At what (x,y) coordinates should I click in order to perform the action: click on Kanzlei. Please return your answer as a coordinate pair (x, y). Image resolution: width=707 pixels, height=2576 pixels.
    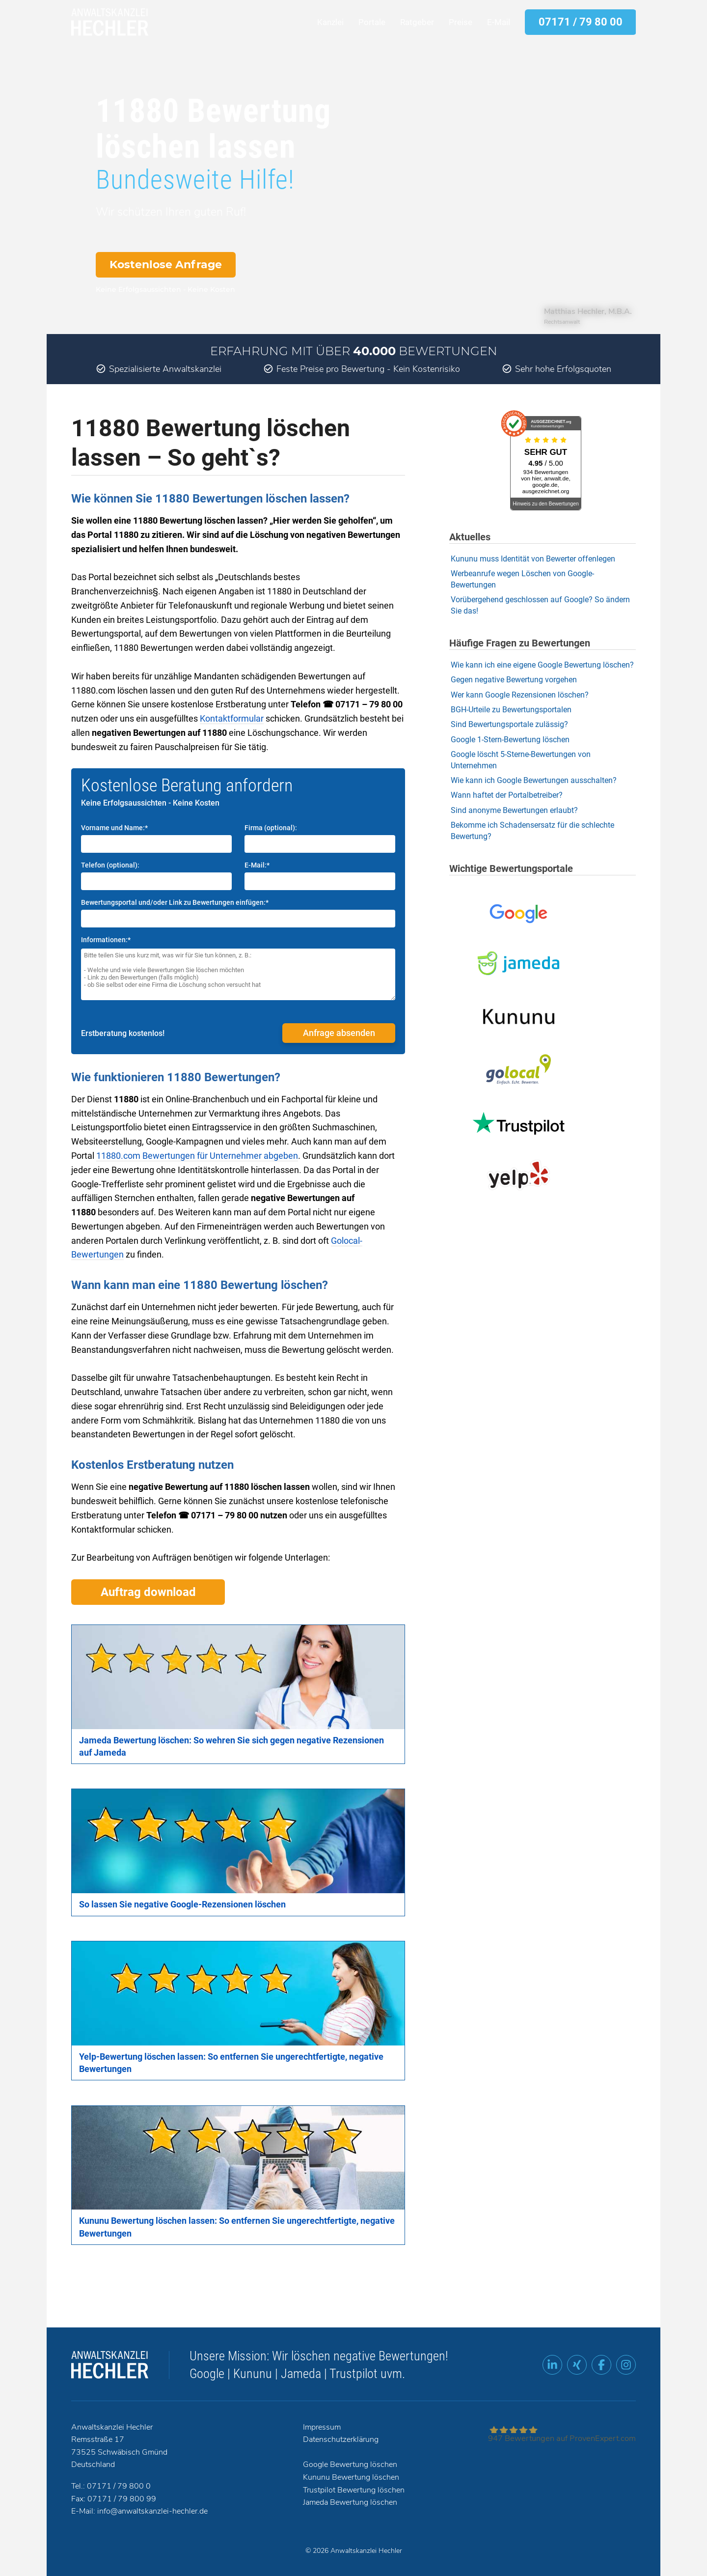
    Looking at the image, I should click on (330, 22).